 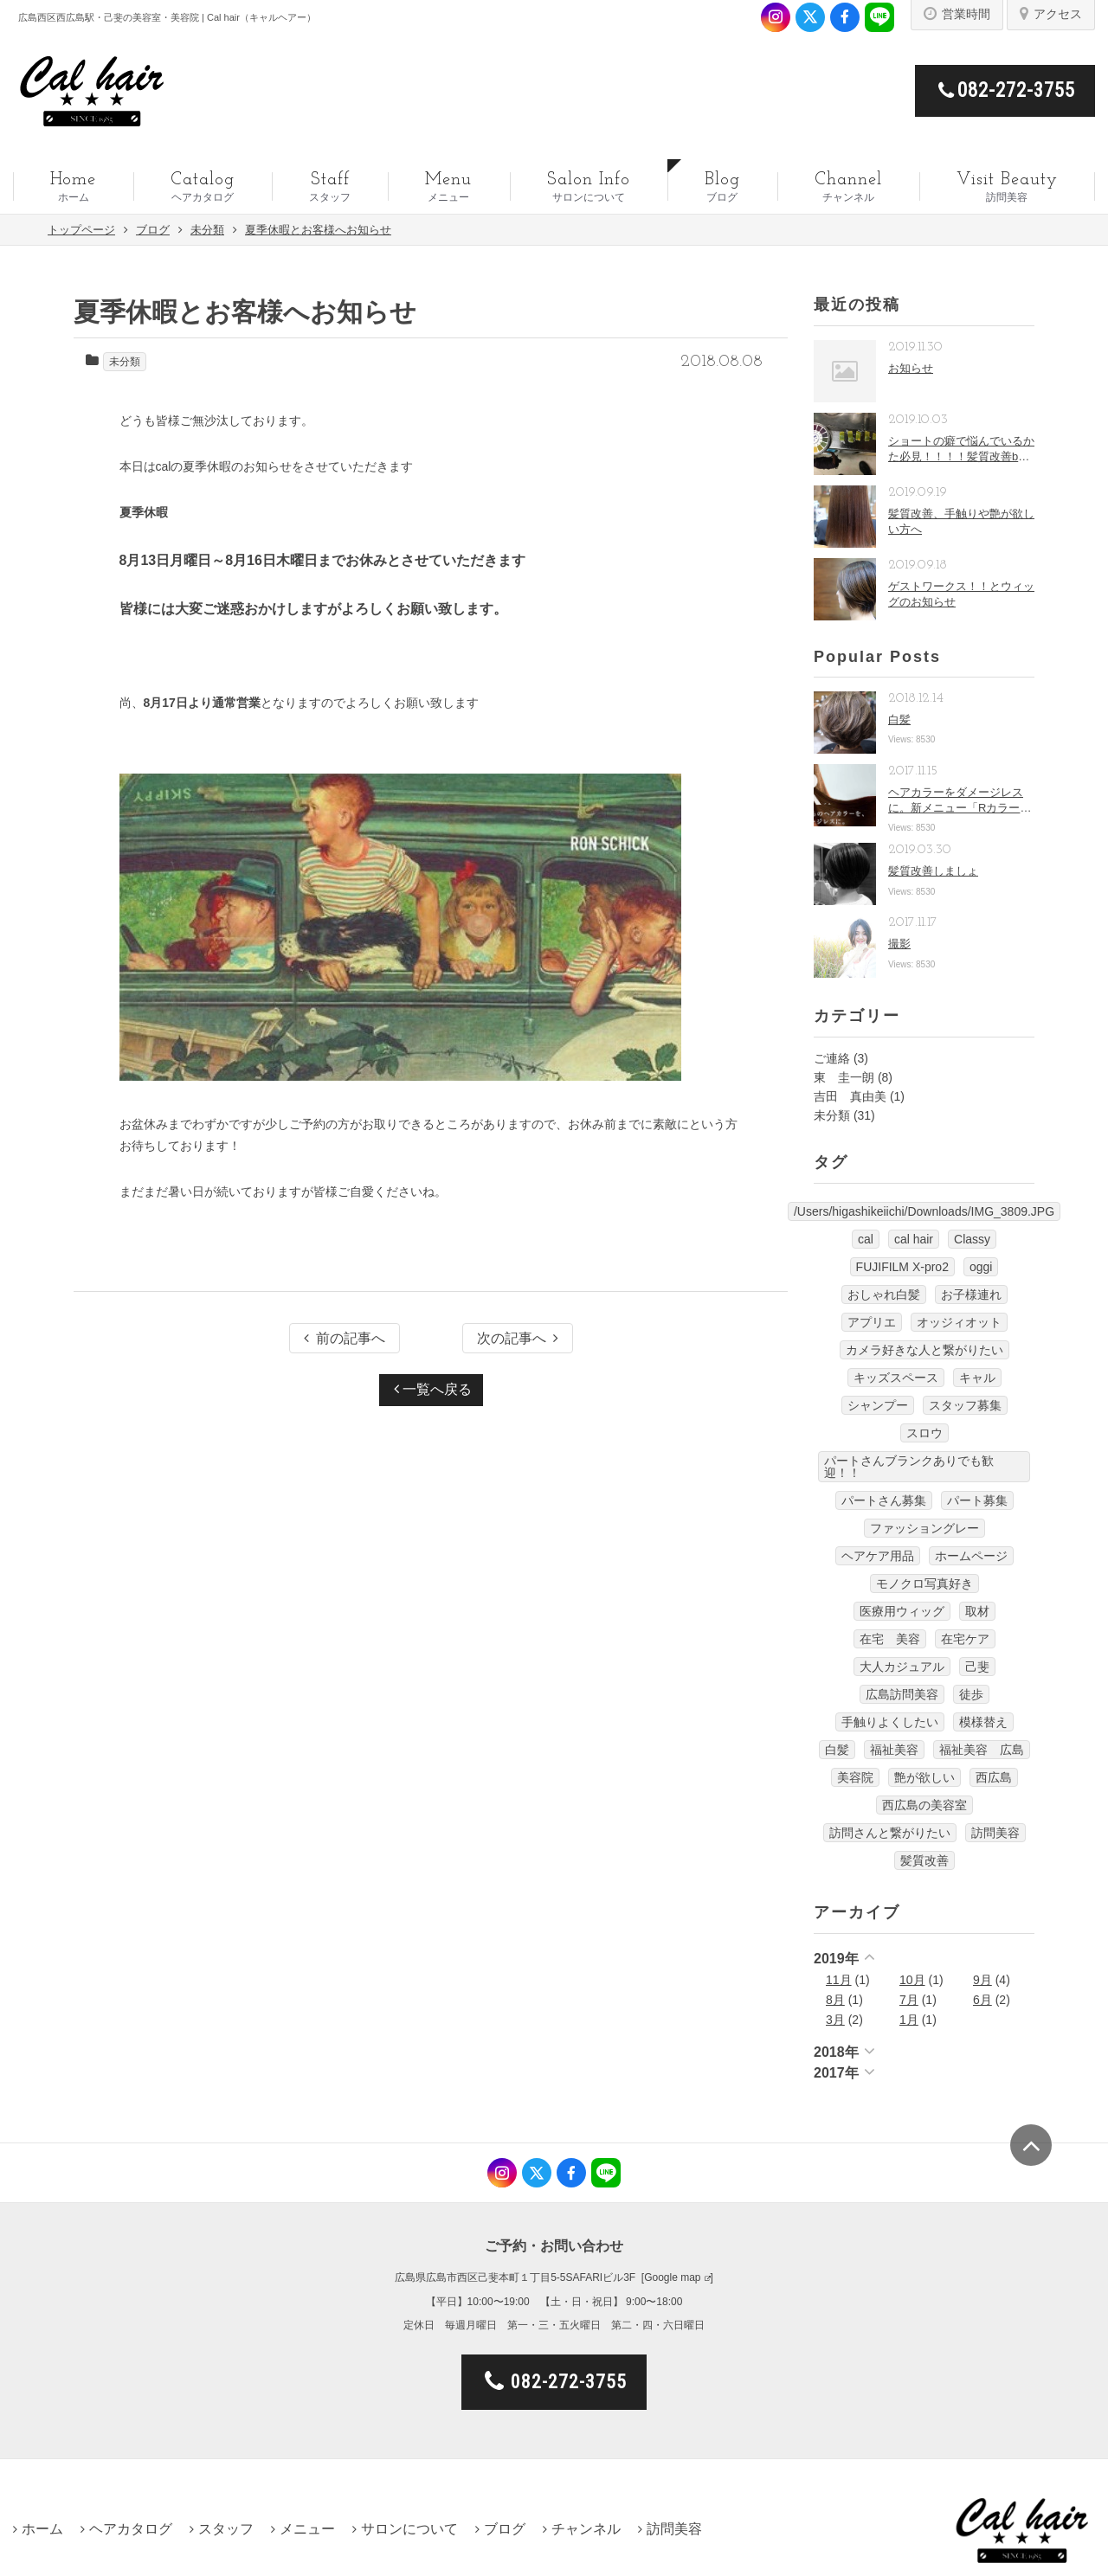 What do you see at coordinates (850, 1096) in the screenshot?
I see `吉田 真由美` at bounding box center [850, 1096].